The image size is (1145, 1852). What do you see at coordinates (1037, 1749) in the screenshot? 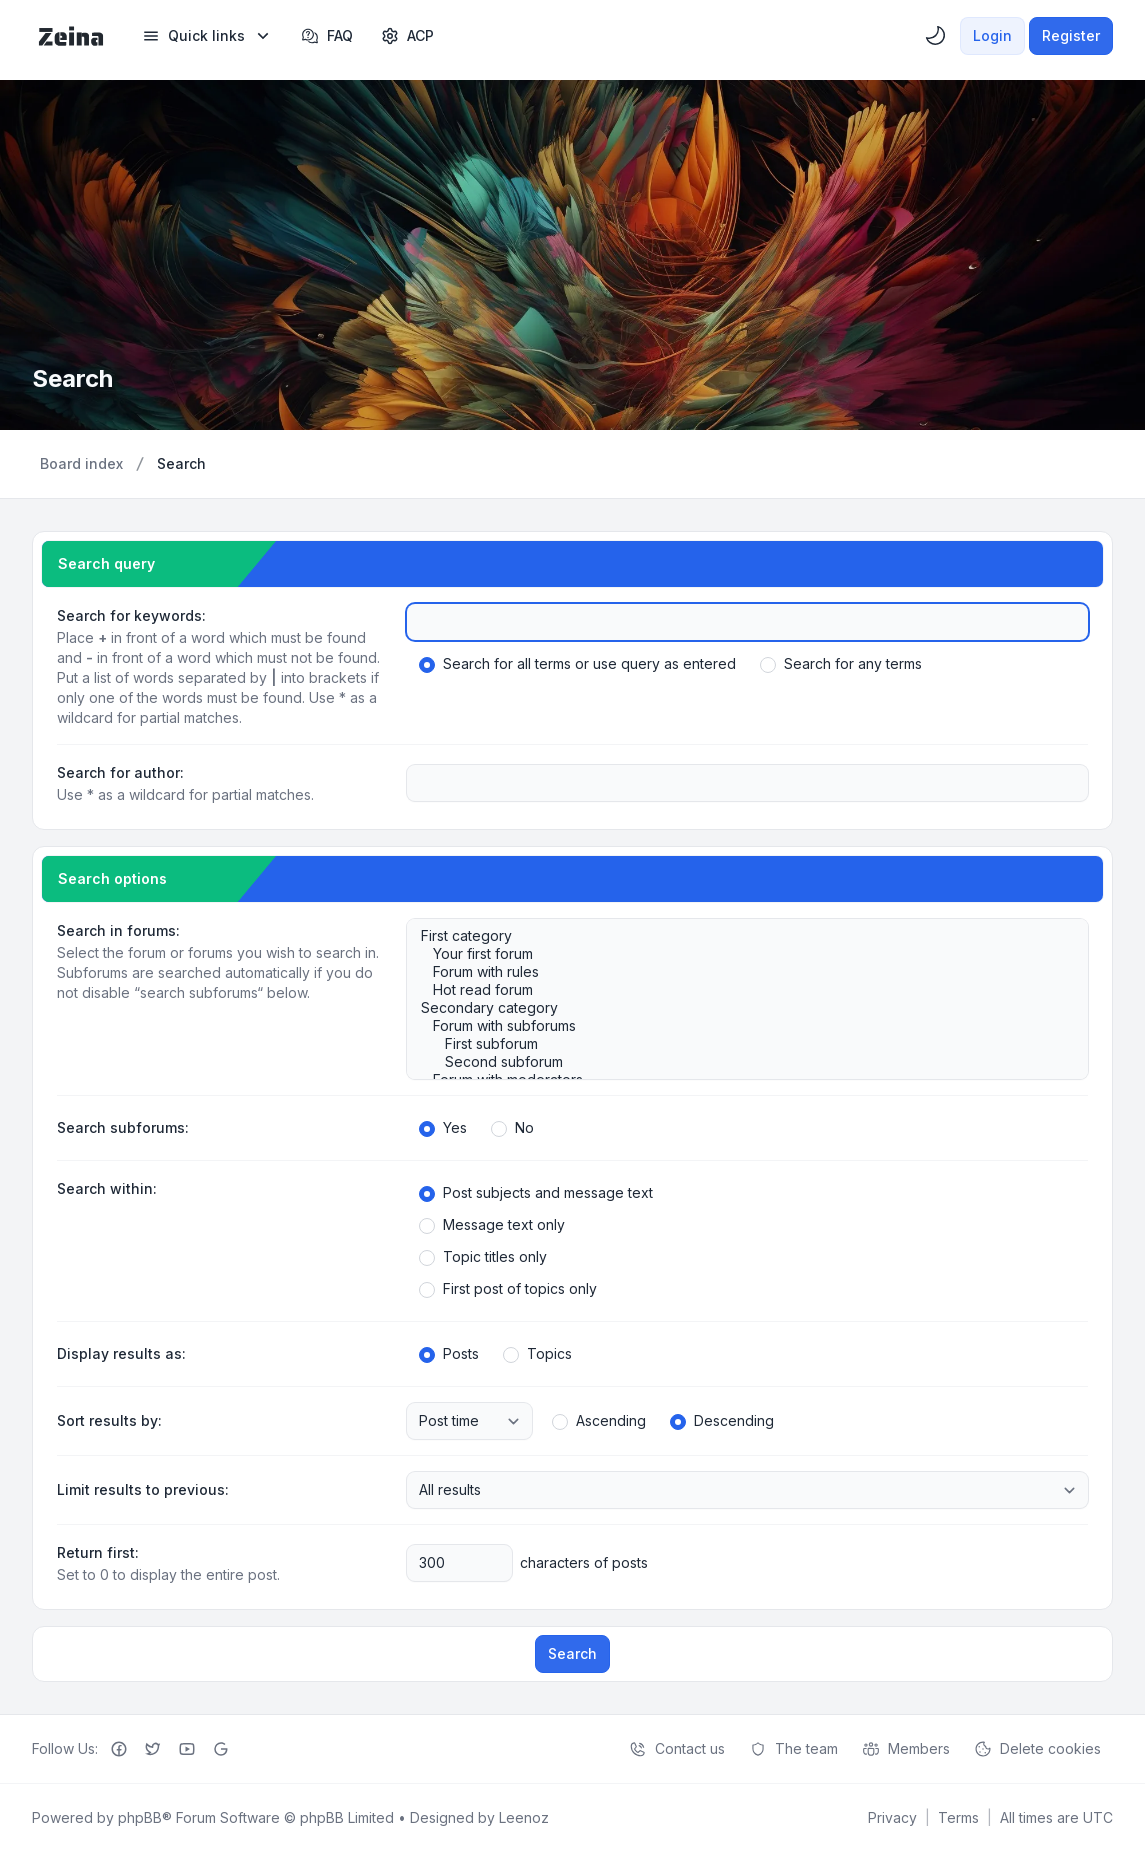
I see `Delete cookies [menuitem]` at bounding box center [1037, 1749].